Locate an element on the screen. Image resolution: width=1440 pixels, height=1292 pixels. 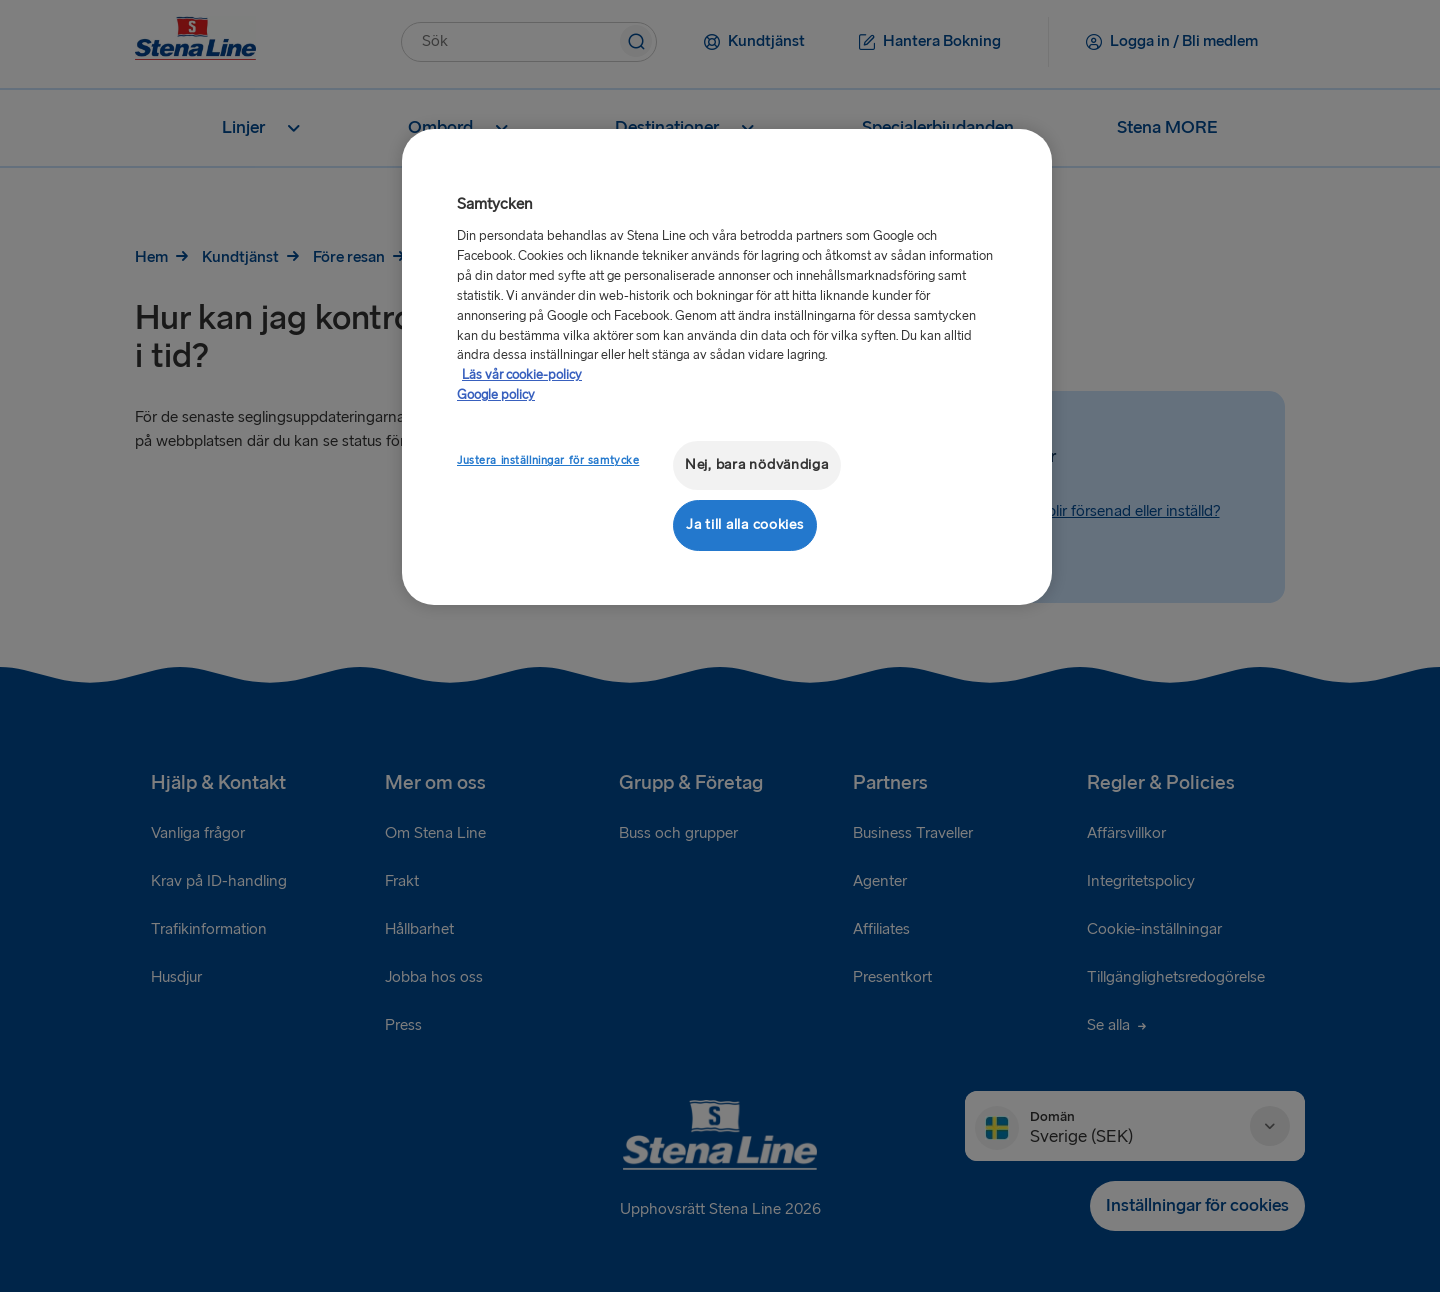
Ja till alla cookies is located at coordinates (745, 524).